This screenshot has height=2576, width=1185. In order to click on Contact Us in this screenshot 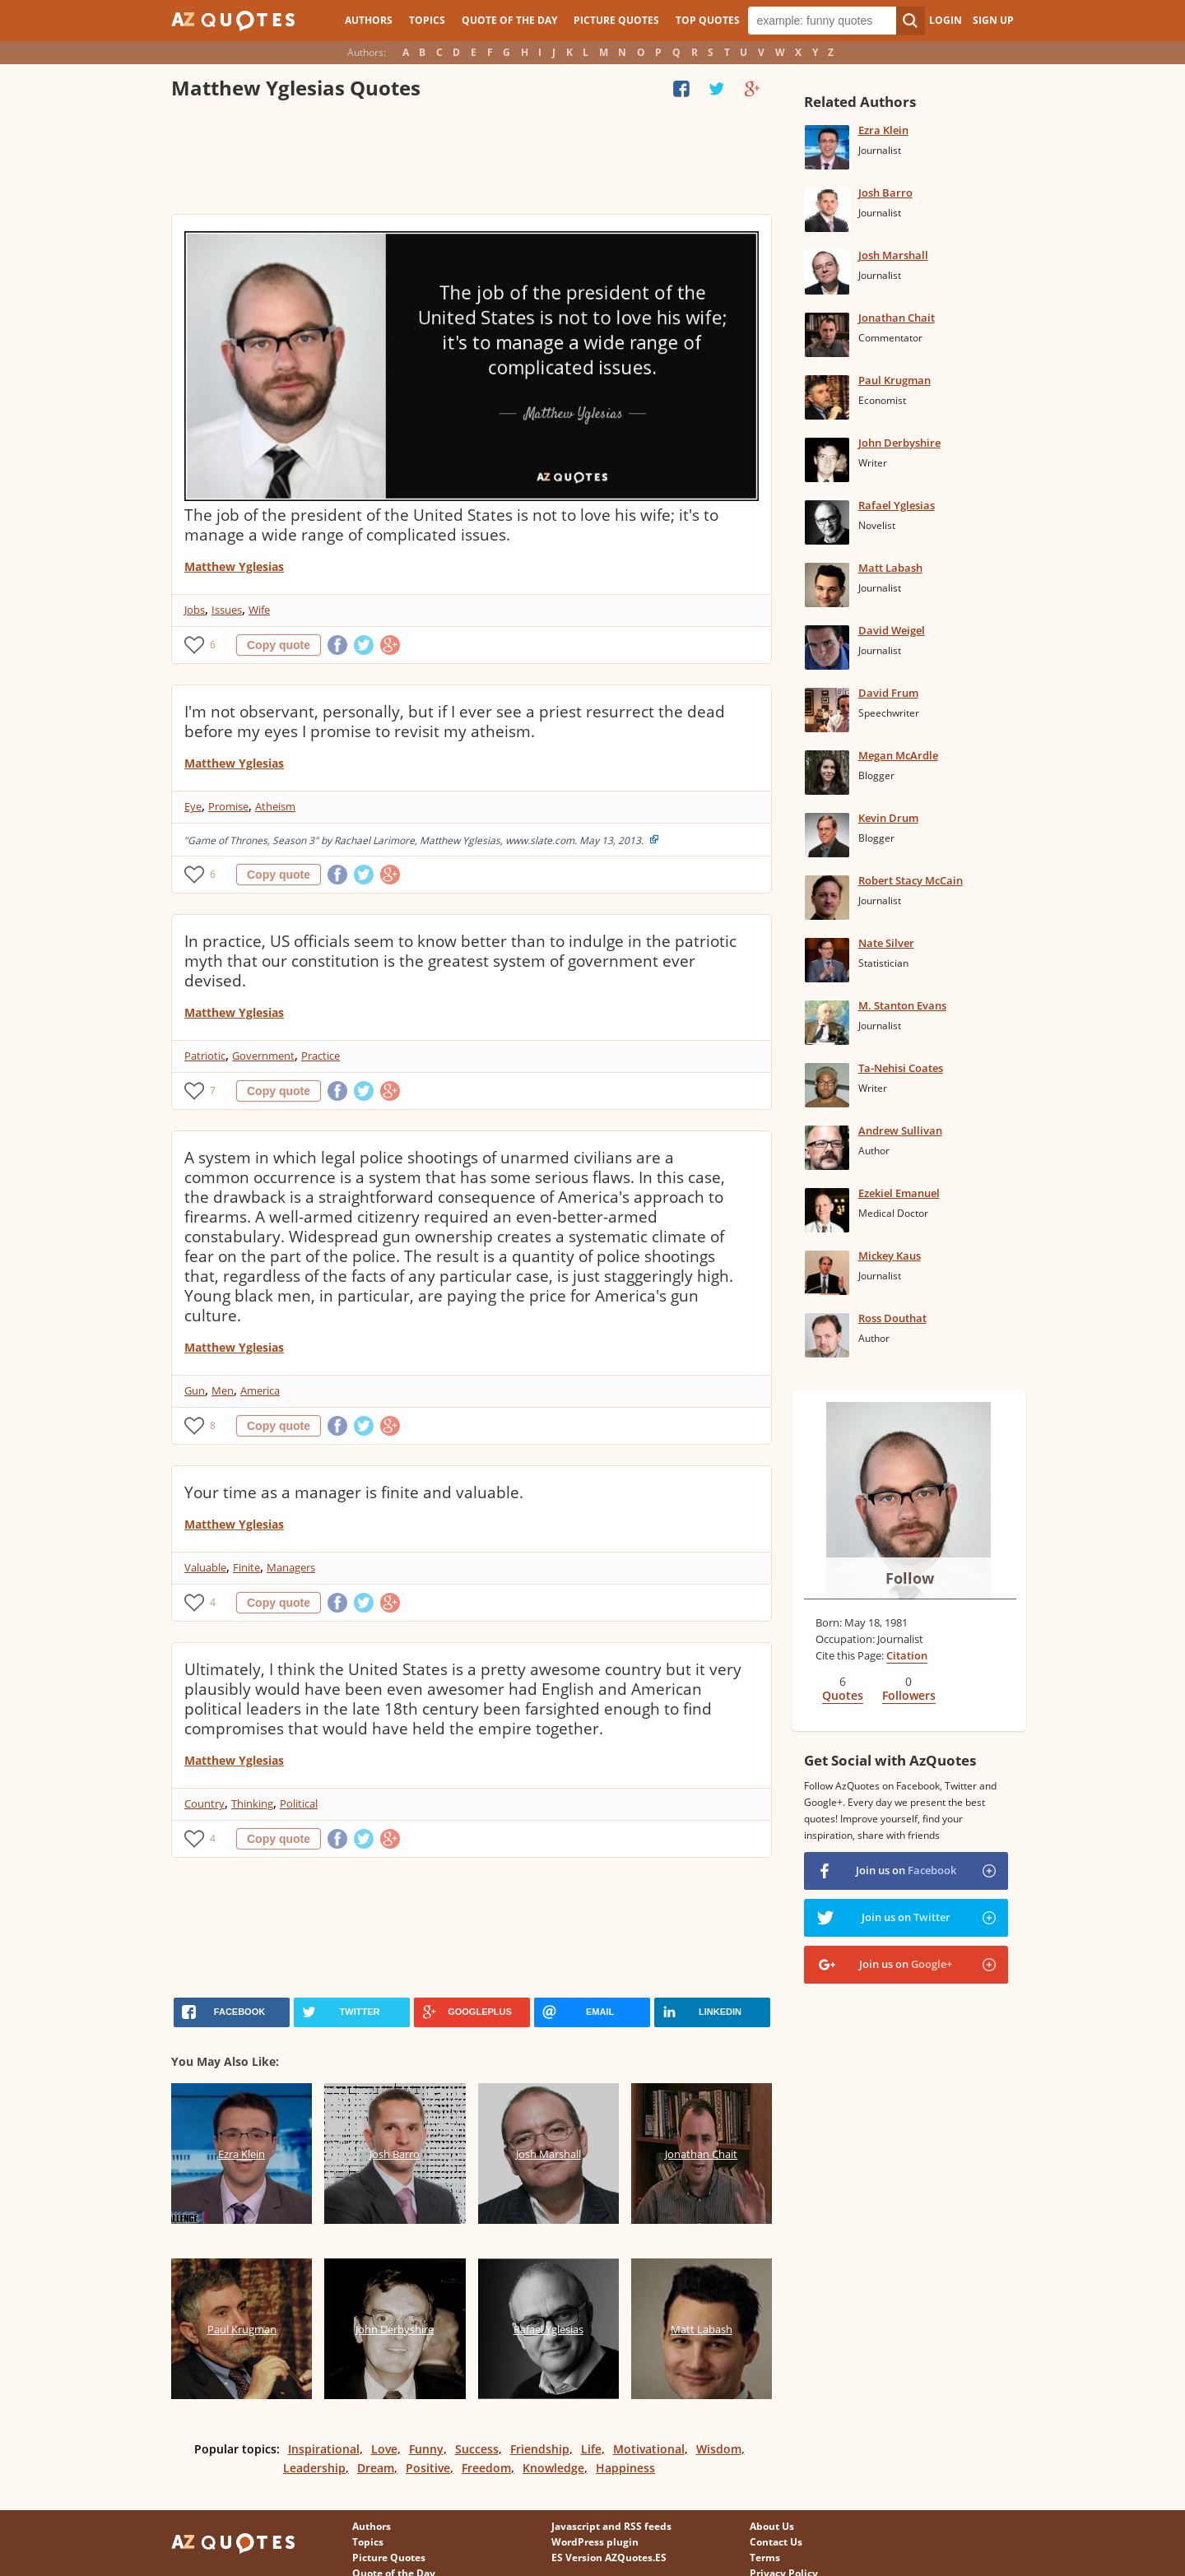, I will do `click(776, 2542)`.